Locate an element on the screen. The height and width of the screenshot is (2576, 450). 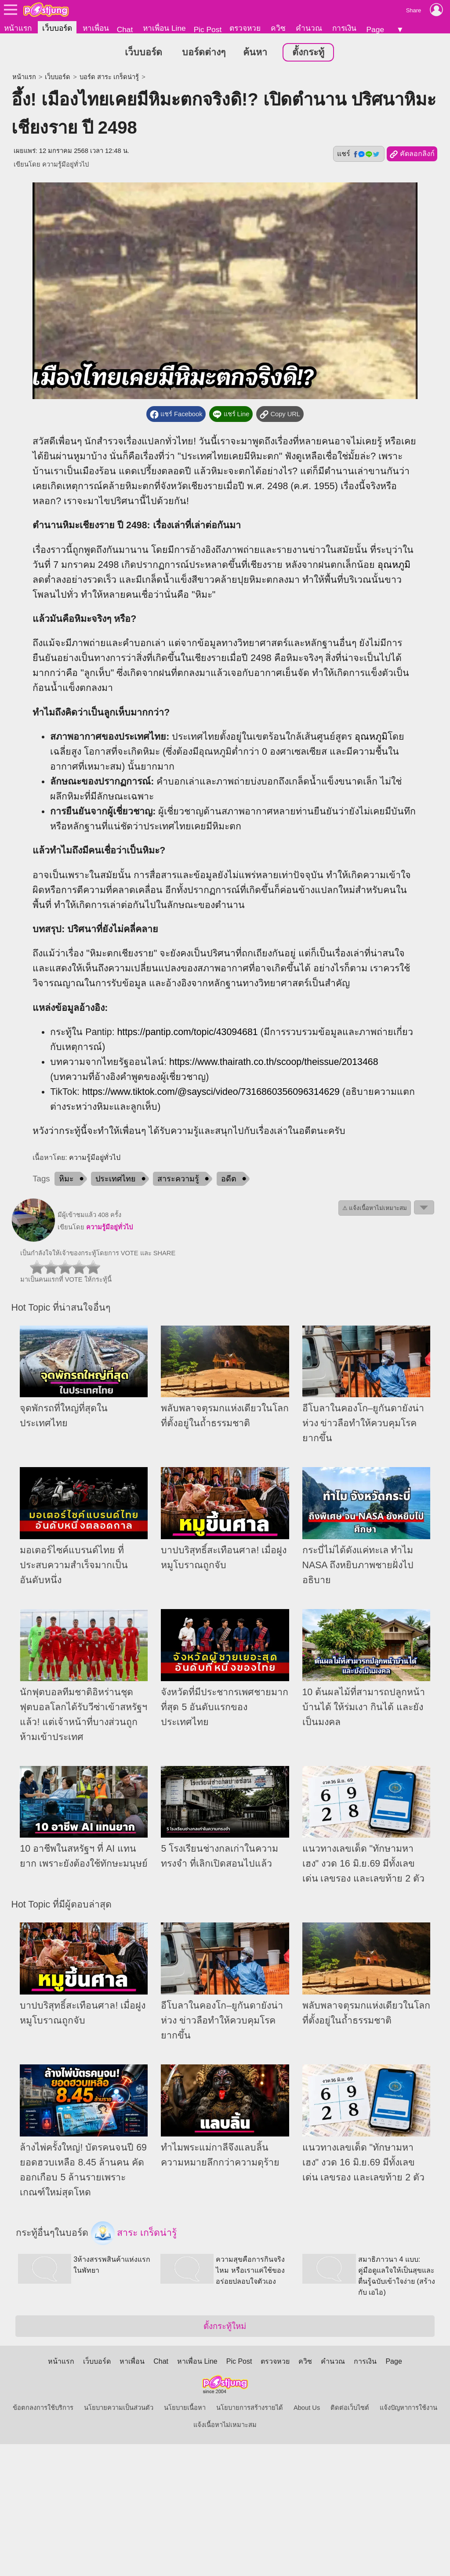
คำนวณ is located at coordinates (309, 28).